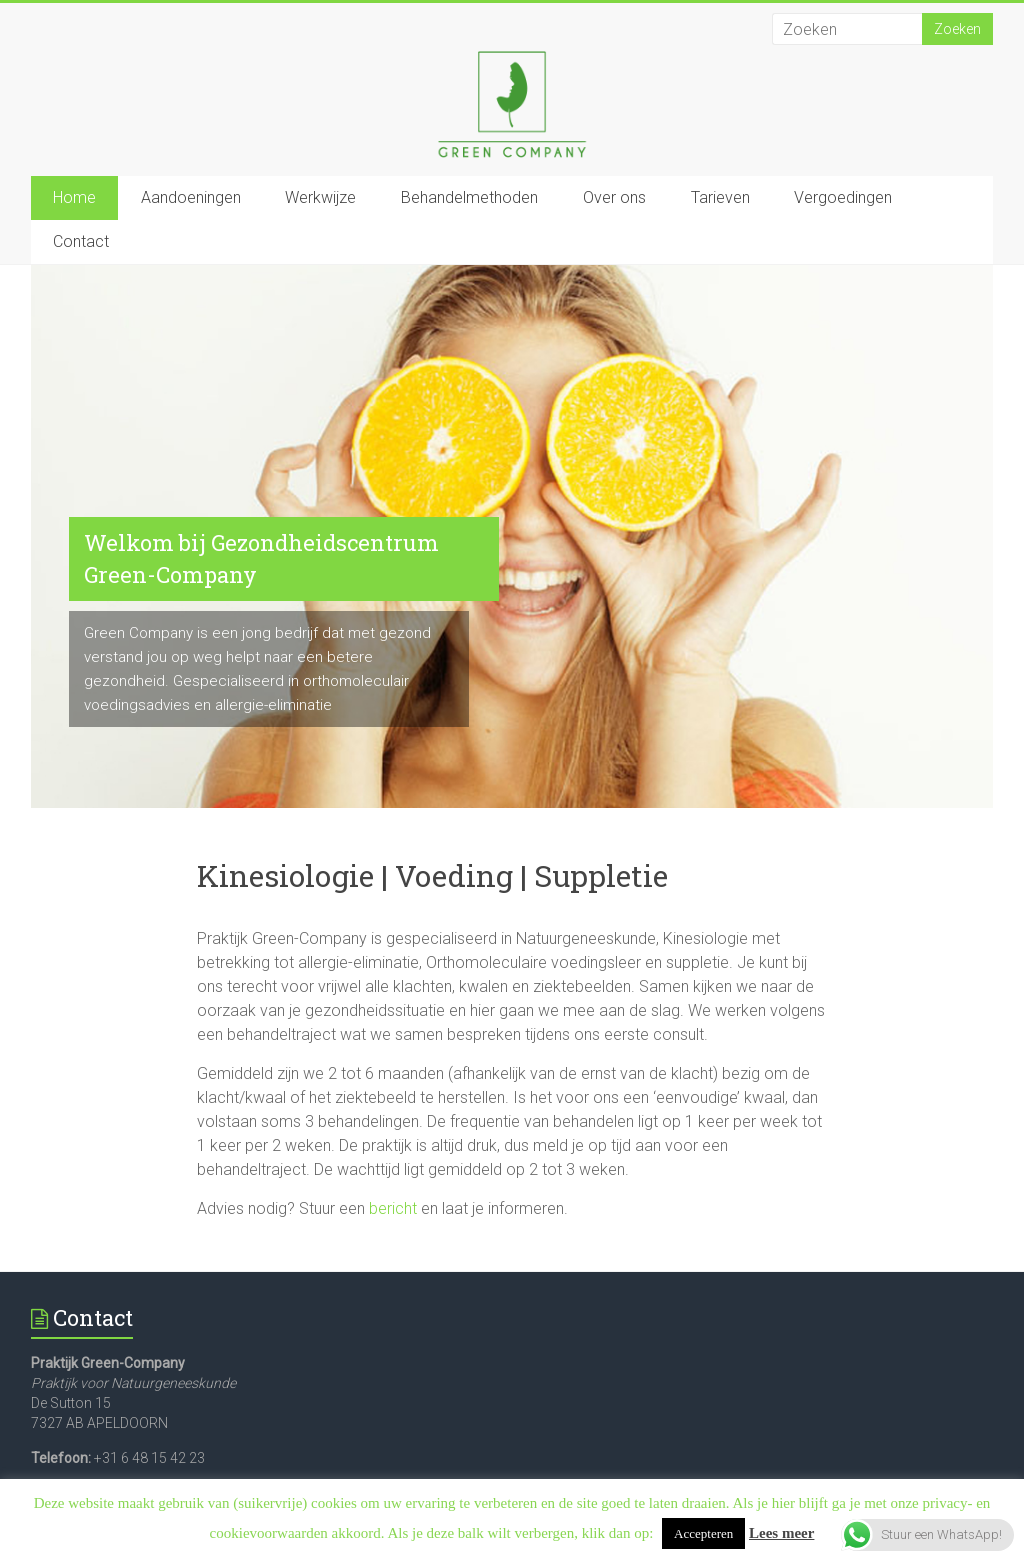 The height and width of the screenshot is (1561, 1024). What do you see at coordinates (703, 1533) in the screenshot?
I see `Accepteren [button]` at bounding box center [703, 1533].